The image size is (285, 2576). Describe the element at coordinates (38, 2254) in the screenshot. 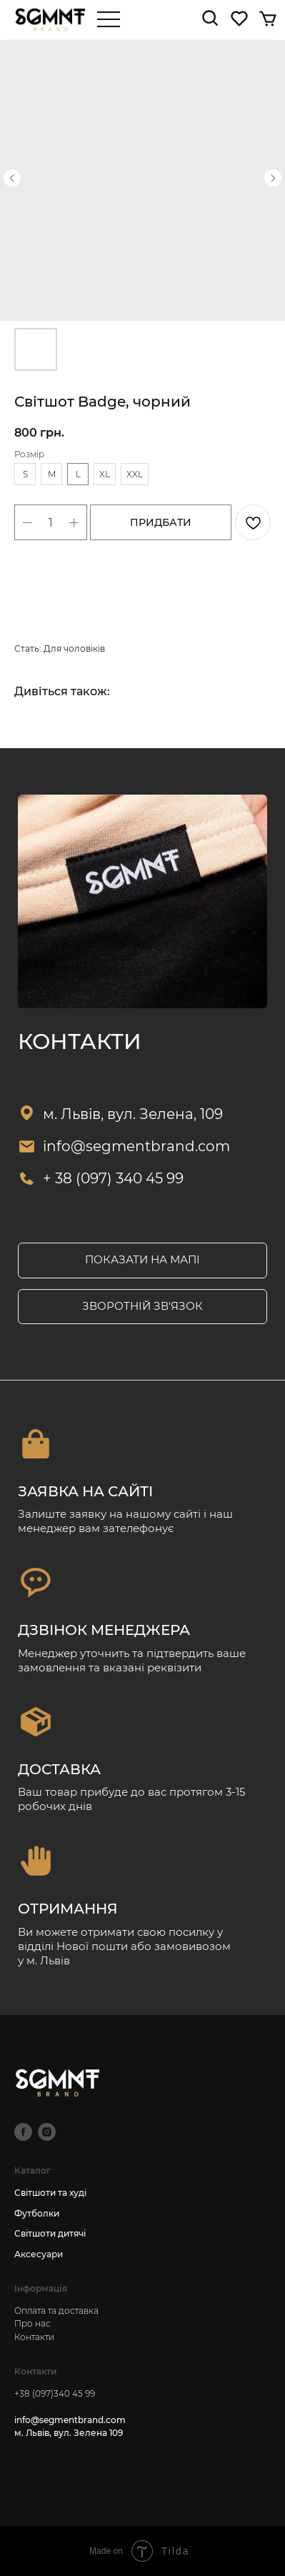

I see `Аксесуари` at that location.